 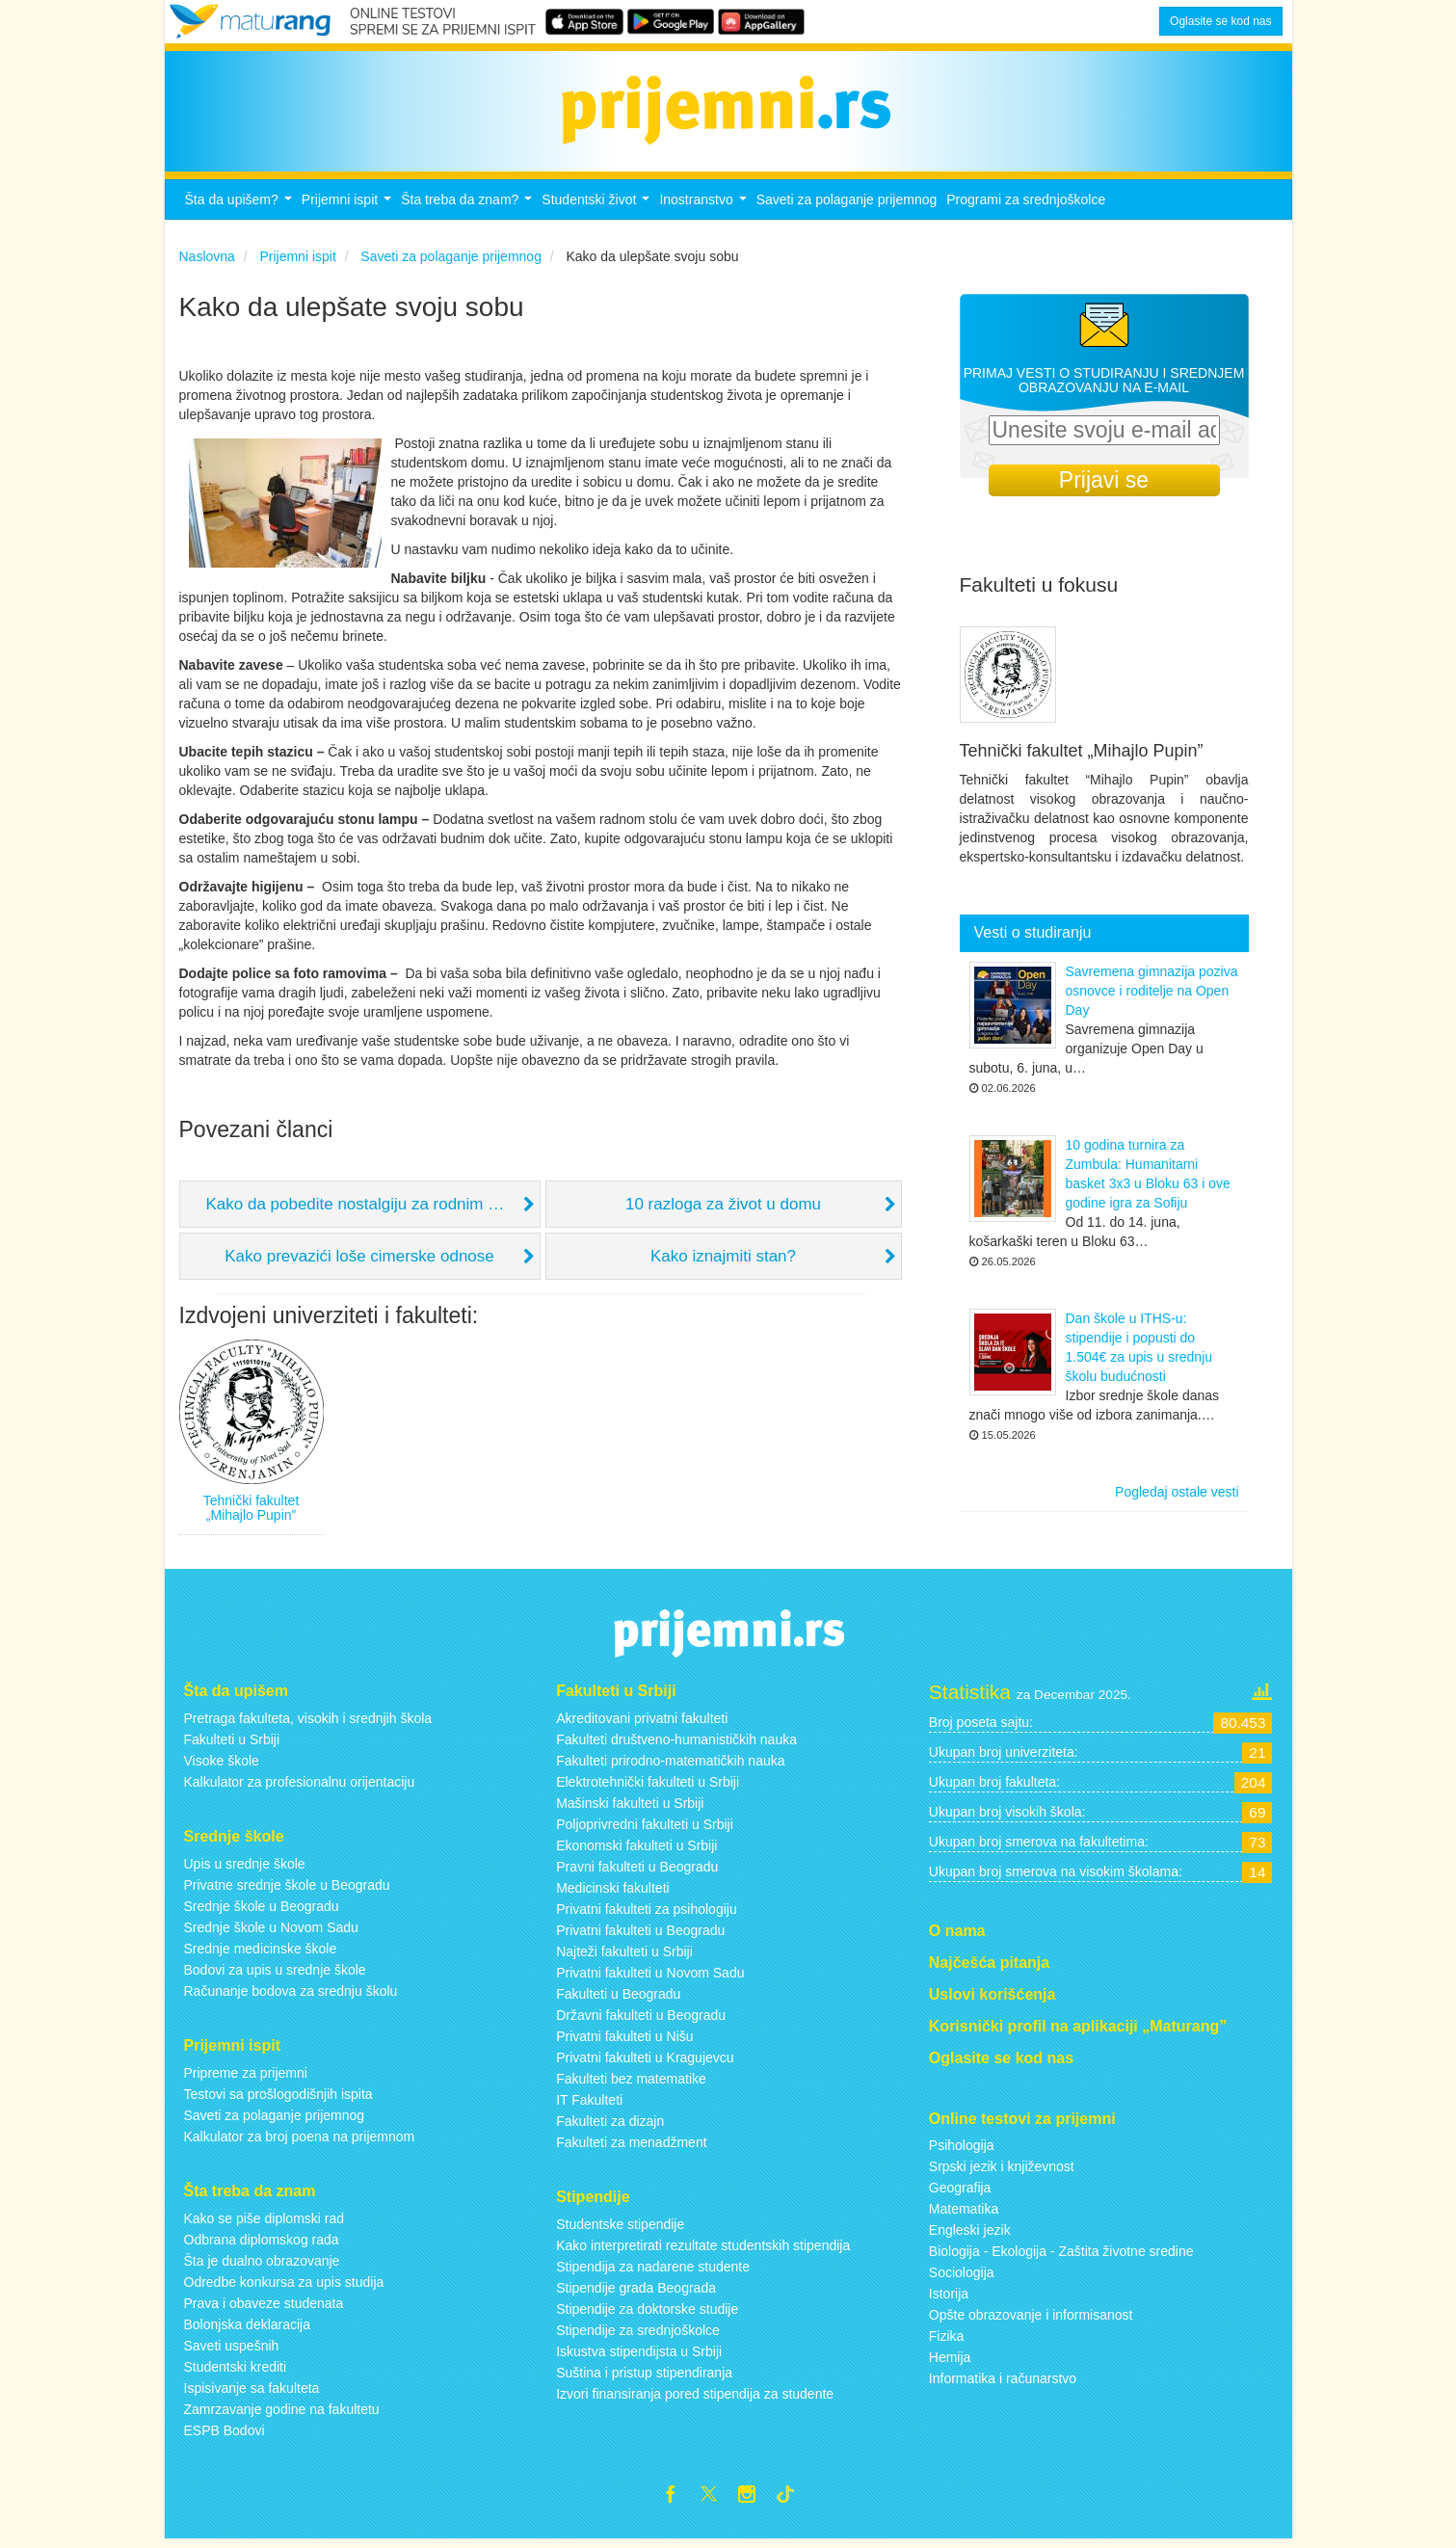 I want to click on Kako iznajmiti stan?, so click(x=723, y=1262).